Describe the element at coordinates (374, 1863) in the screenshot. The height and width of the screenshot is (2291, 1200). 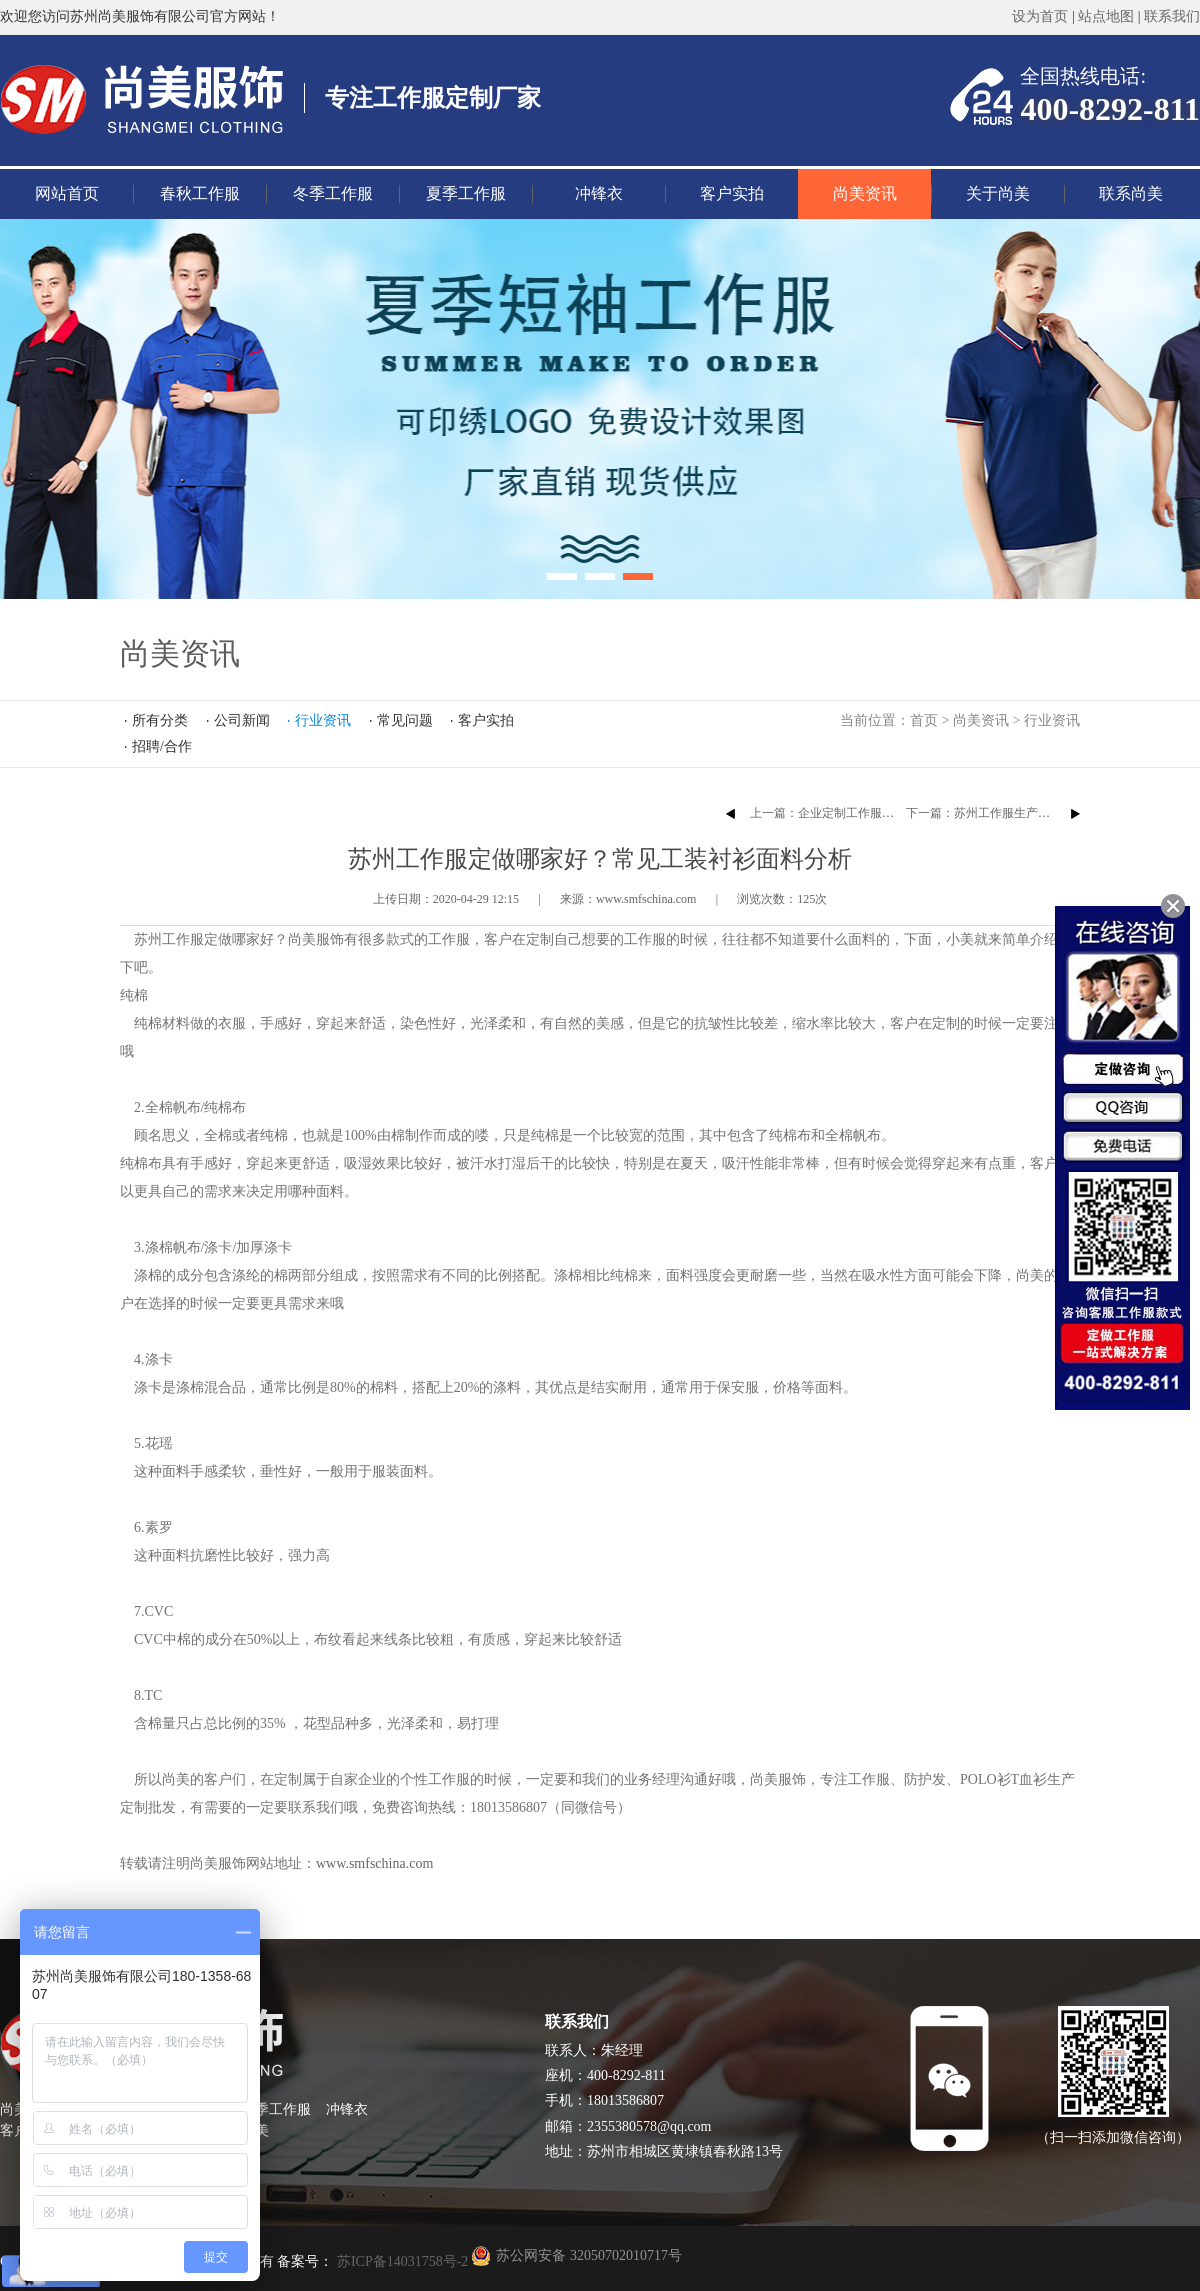
I see `www.smfschina.com` at that location.